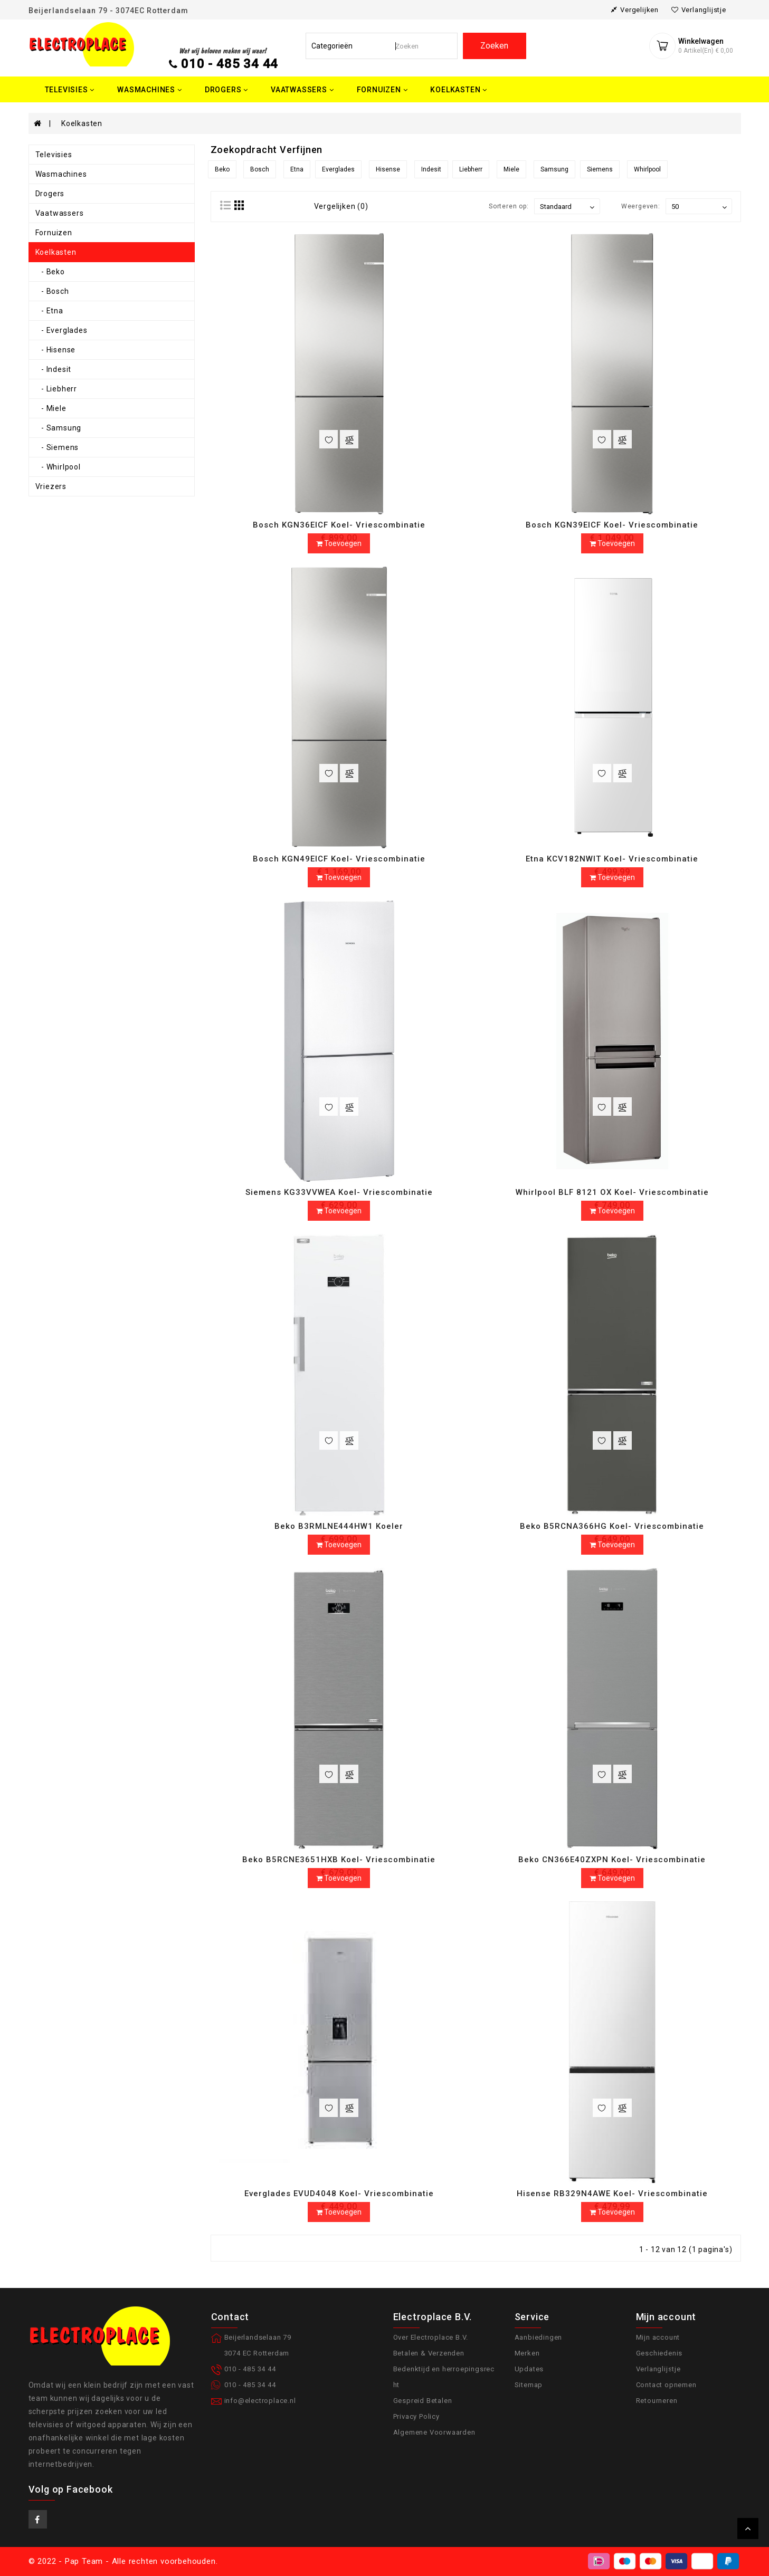 Image resolution: width=769 pixels, height=2576 pixels. What do you see at coordinates (339, 859) in the screenshot?
I see `Bosch KGN49EICF Koel- Vriescombinatie` at bounding box center [339, 859].